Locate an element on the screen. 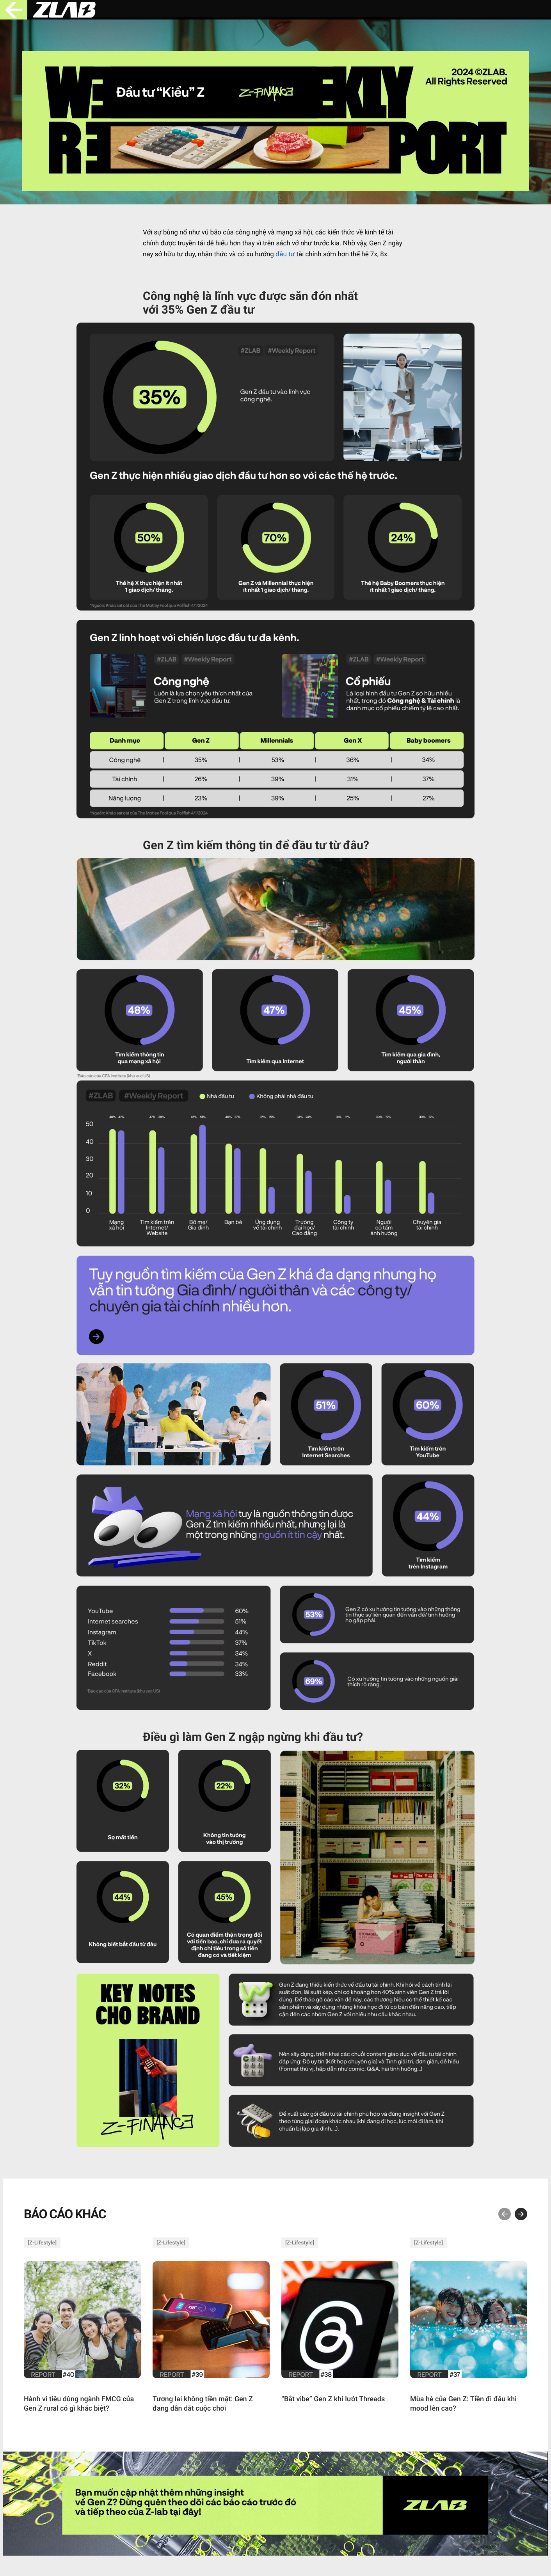 This screenshot has height=2576, width=551. [button] is located at coordinates (504, 2214).